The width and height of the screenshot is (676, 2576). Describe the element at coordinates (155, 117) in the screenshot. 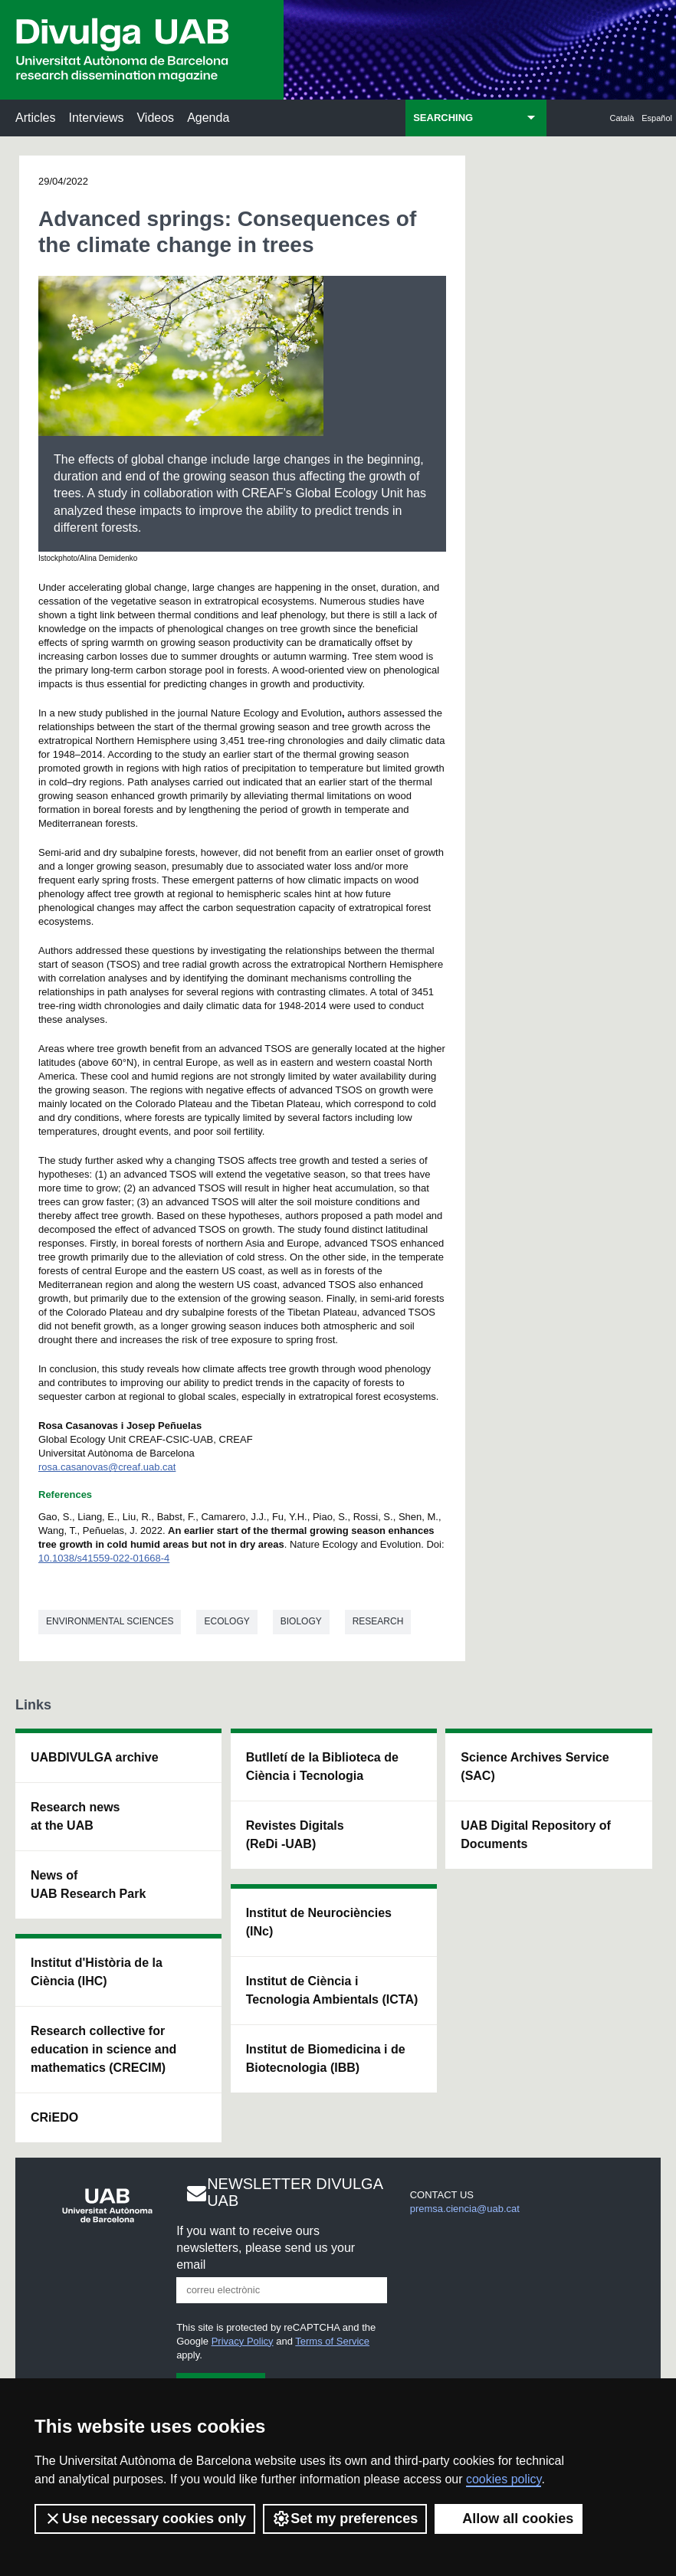

I see `Videos` at that location.